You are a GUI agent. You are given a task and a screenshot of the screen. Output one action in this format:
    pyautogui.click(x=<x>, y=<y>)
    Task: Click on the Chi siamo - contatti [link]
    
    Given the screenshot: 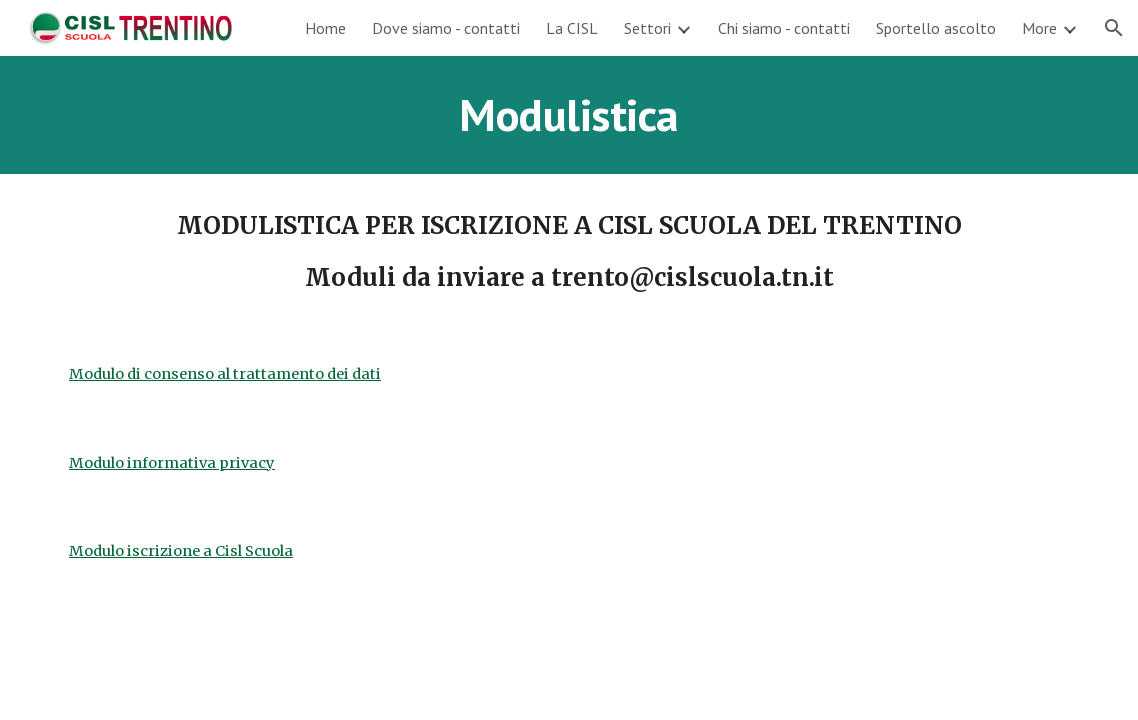 What is the action you would take?
    pyautogui.click(x=784, y=28)
    